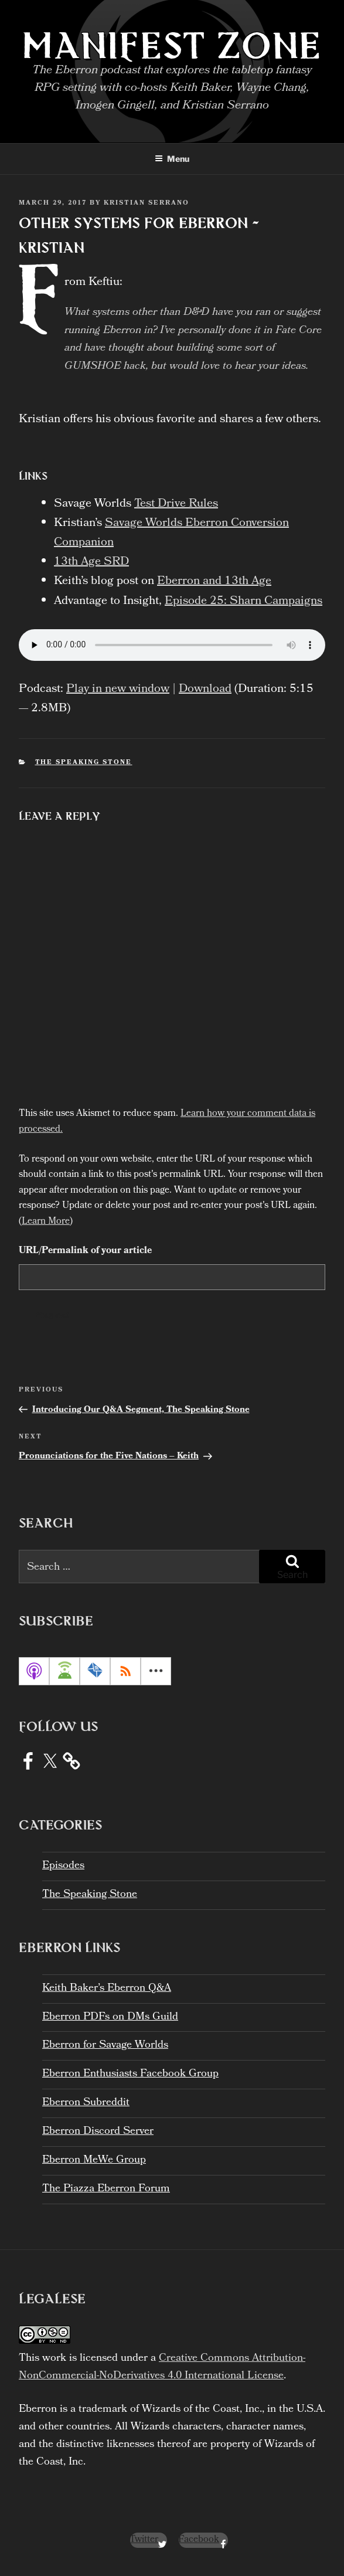  What do you see at coordinates (98, 2132) in the screenshot?
I see `Eberron Discord Server` at bounding box center [98, 2132].